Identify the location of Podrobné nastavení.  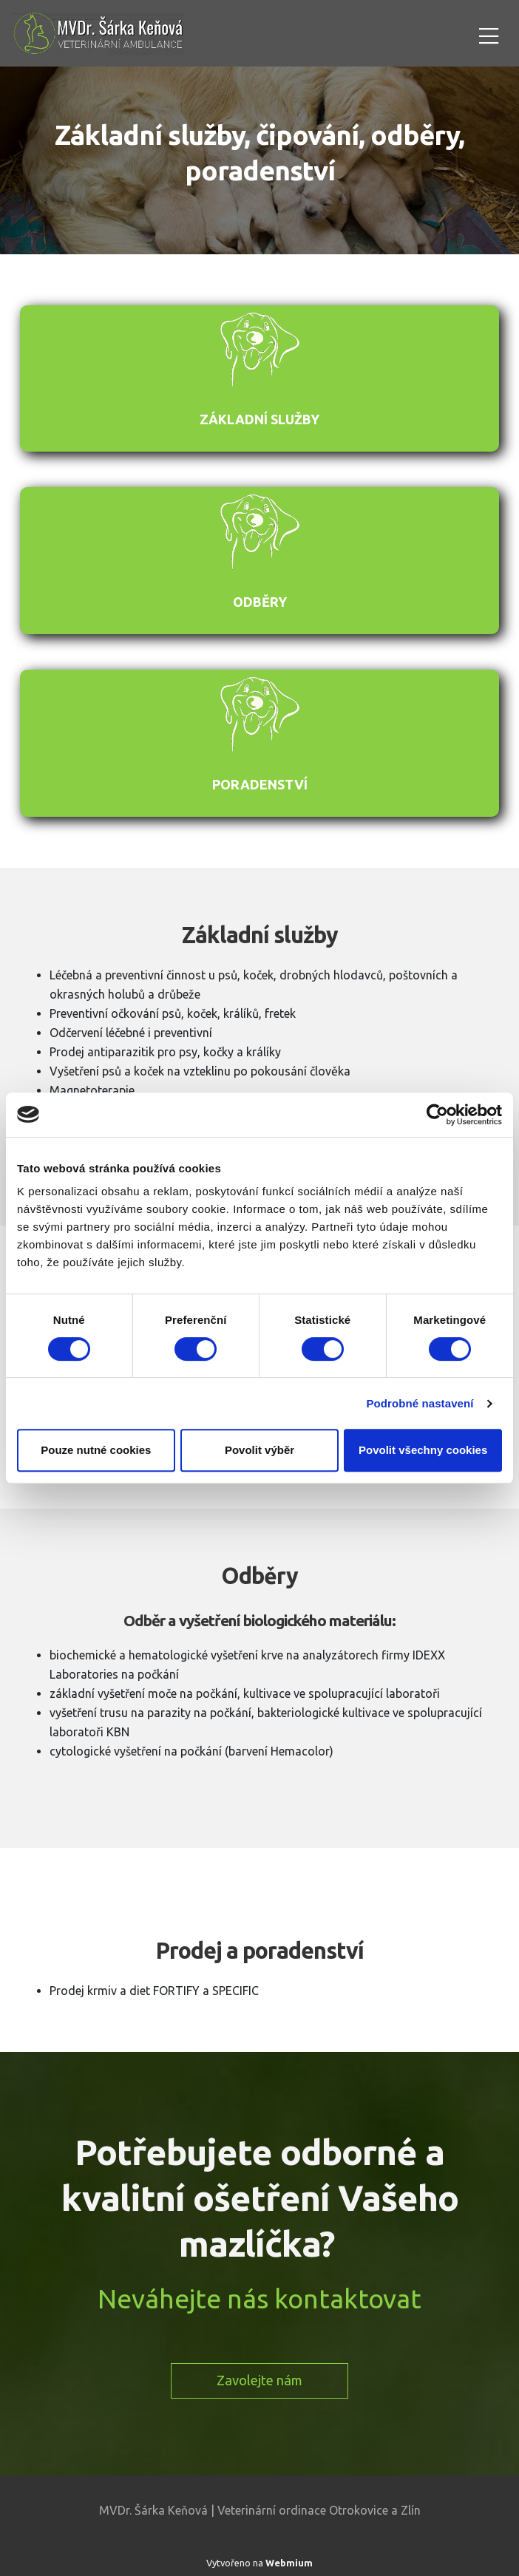
(419, 1403).